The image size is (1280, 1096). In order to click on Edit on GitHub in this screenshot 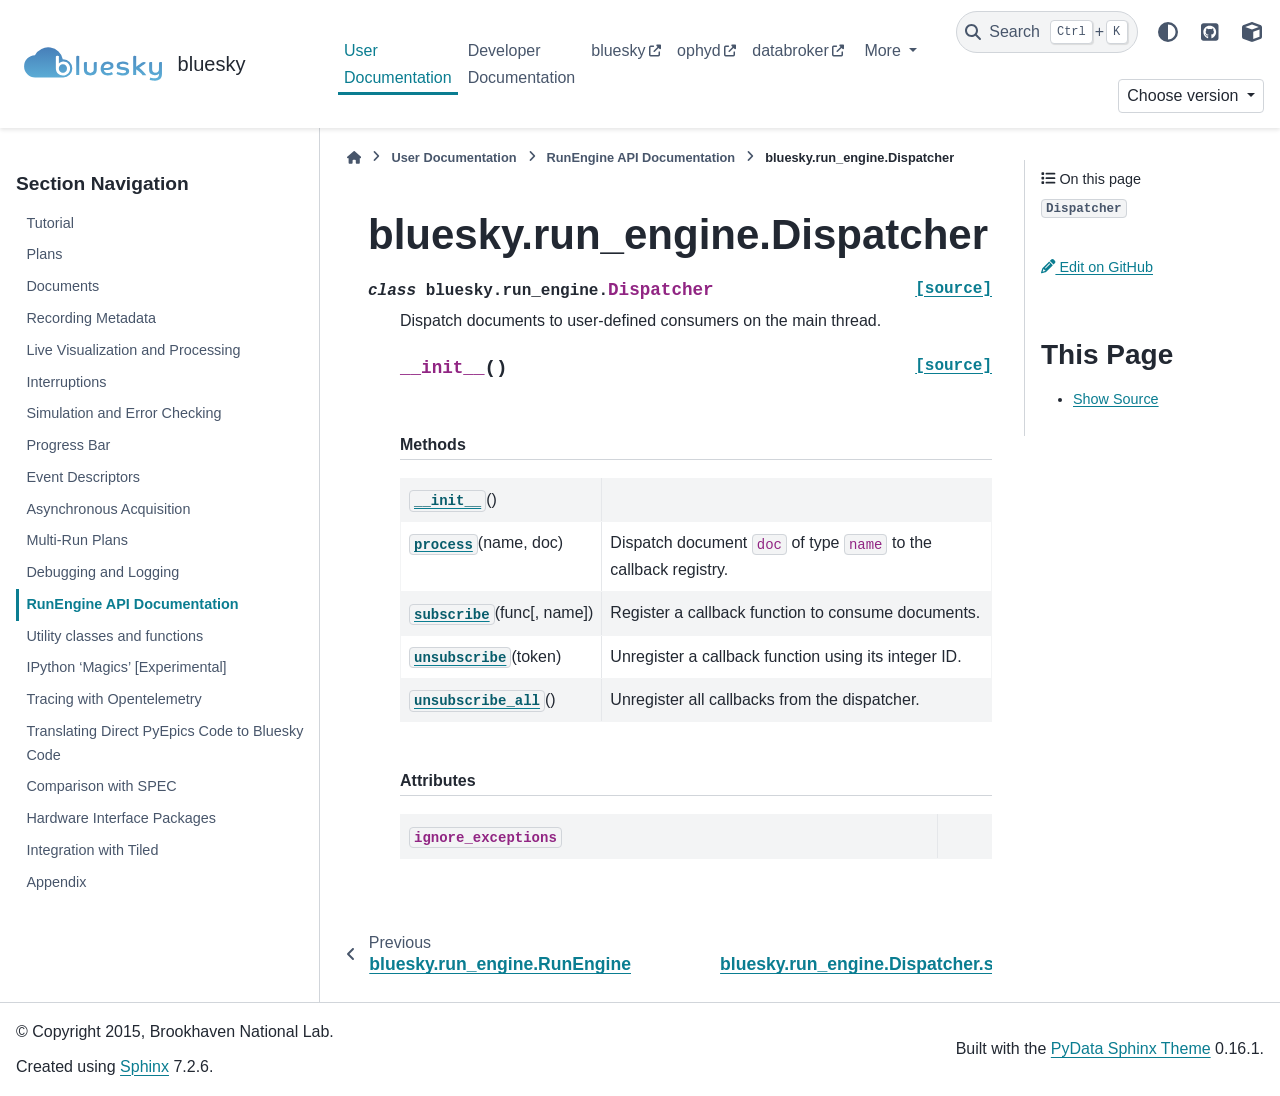, I will do `click(1097, 267)`.